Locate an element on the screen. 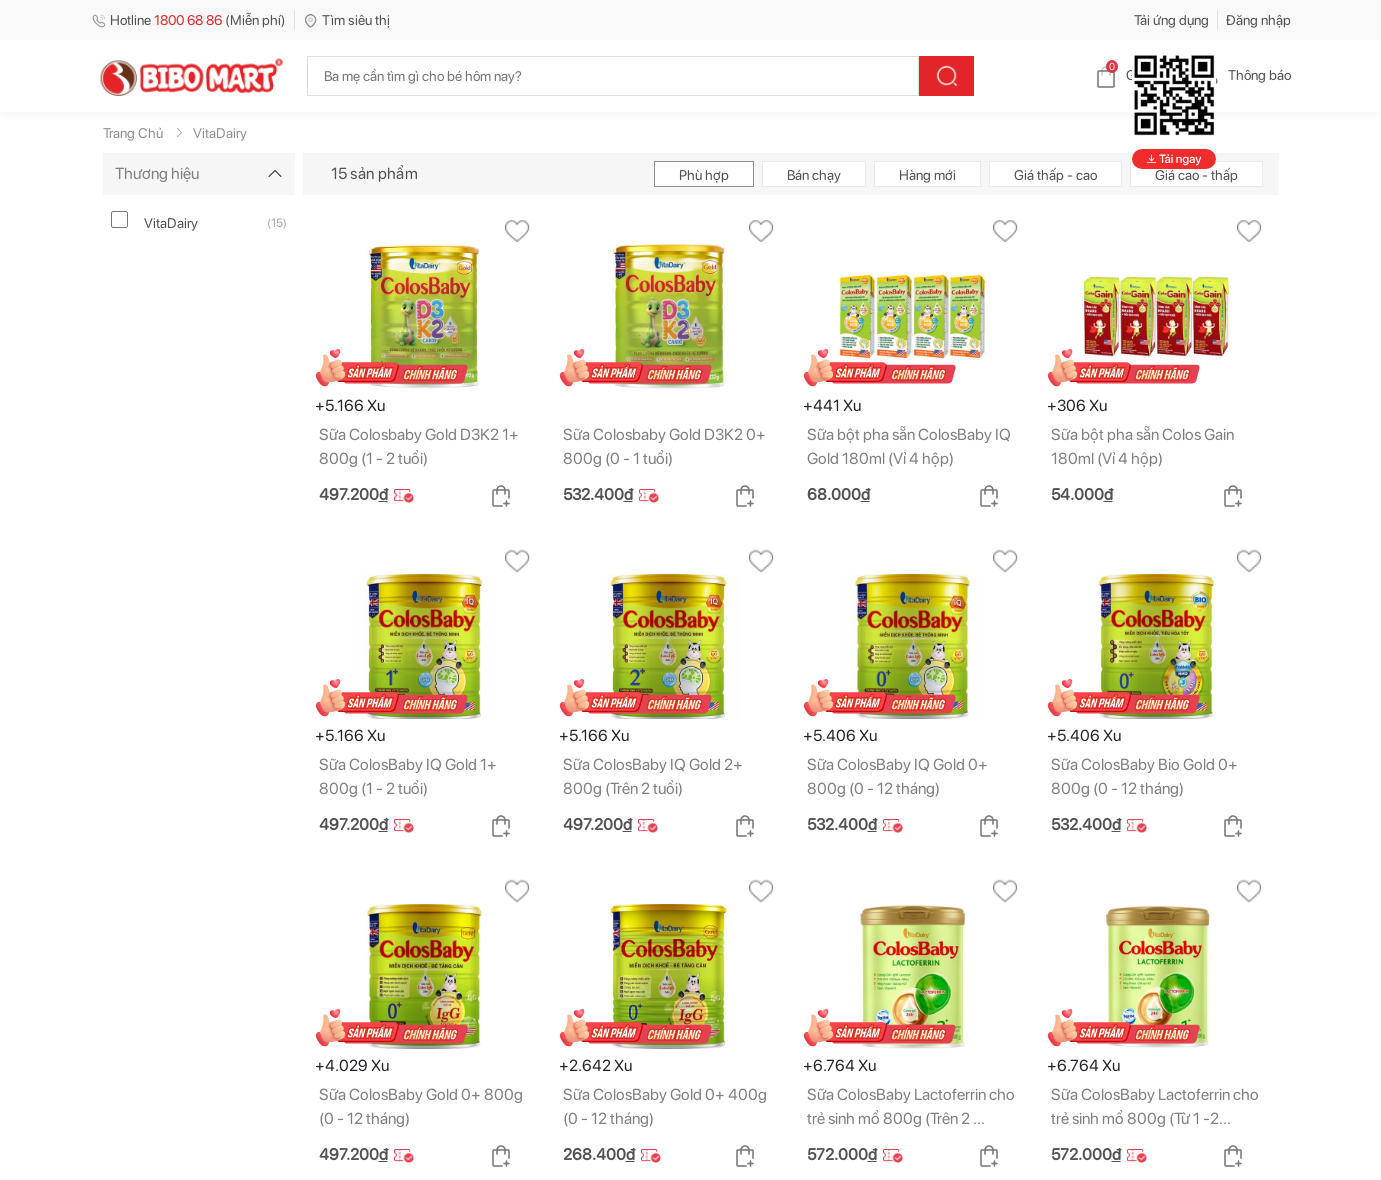 The image size is (1381, 1180). Bán chạy is located at coordinates (814, 175).